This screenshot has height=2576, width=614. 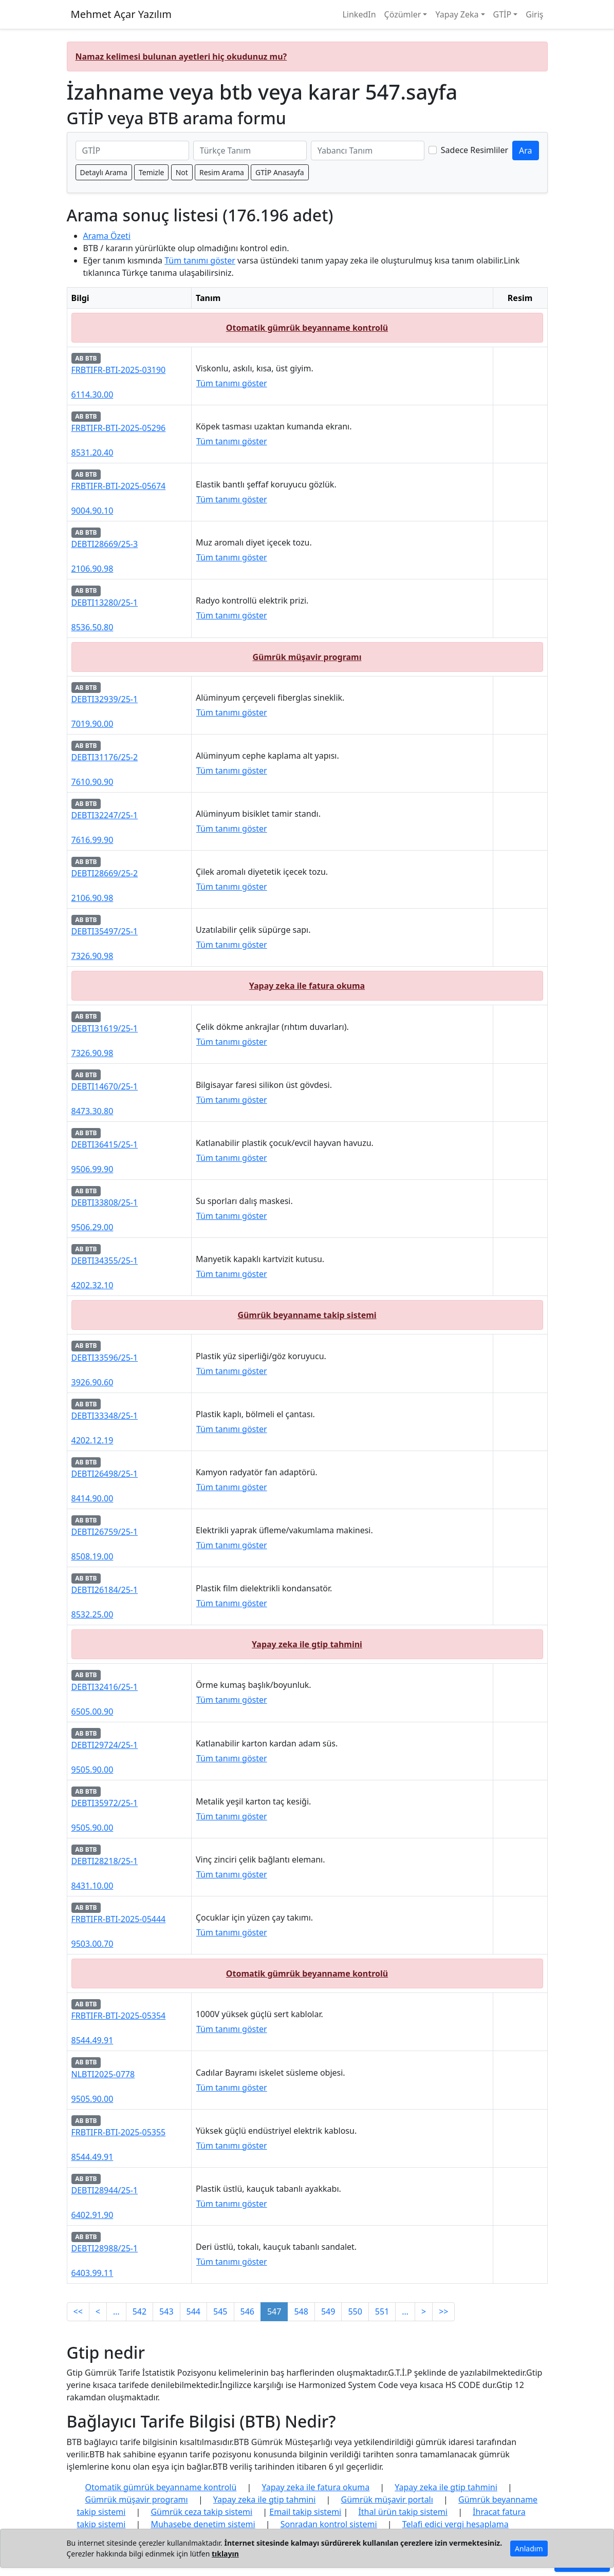 What do you see at coordinates (92, 394) in the screenshot?
I see `6114.30.00` at bounding box center [92, 394].